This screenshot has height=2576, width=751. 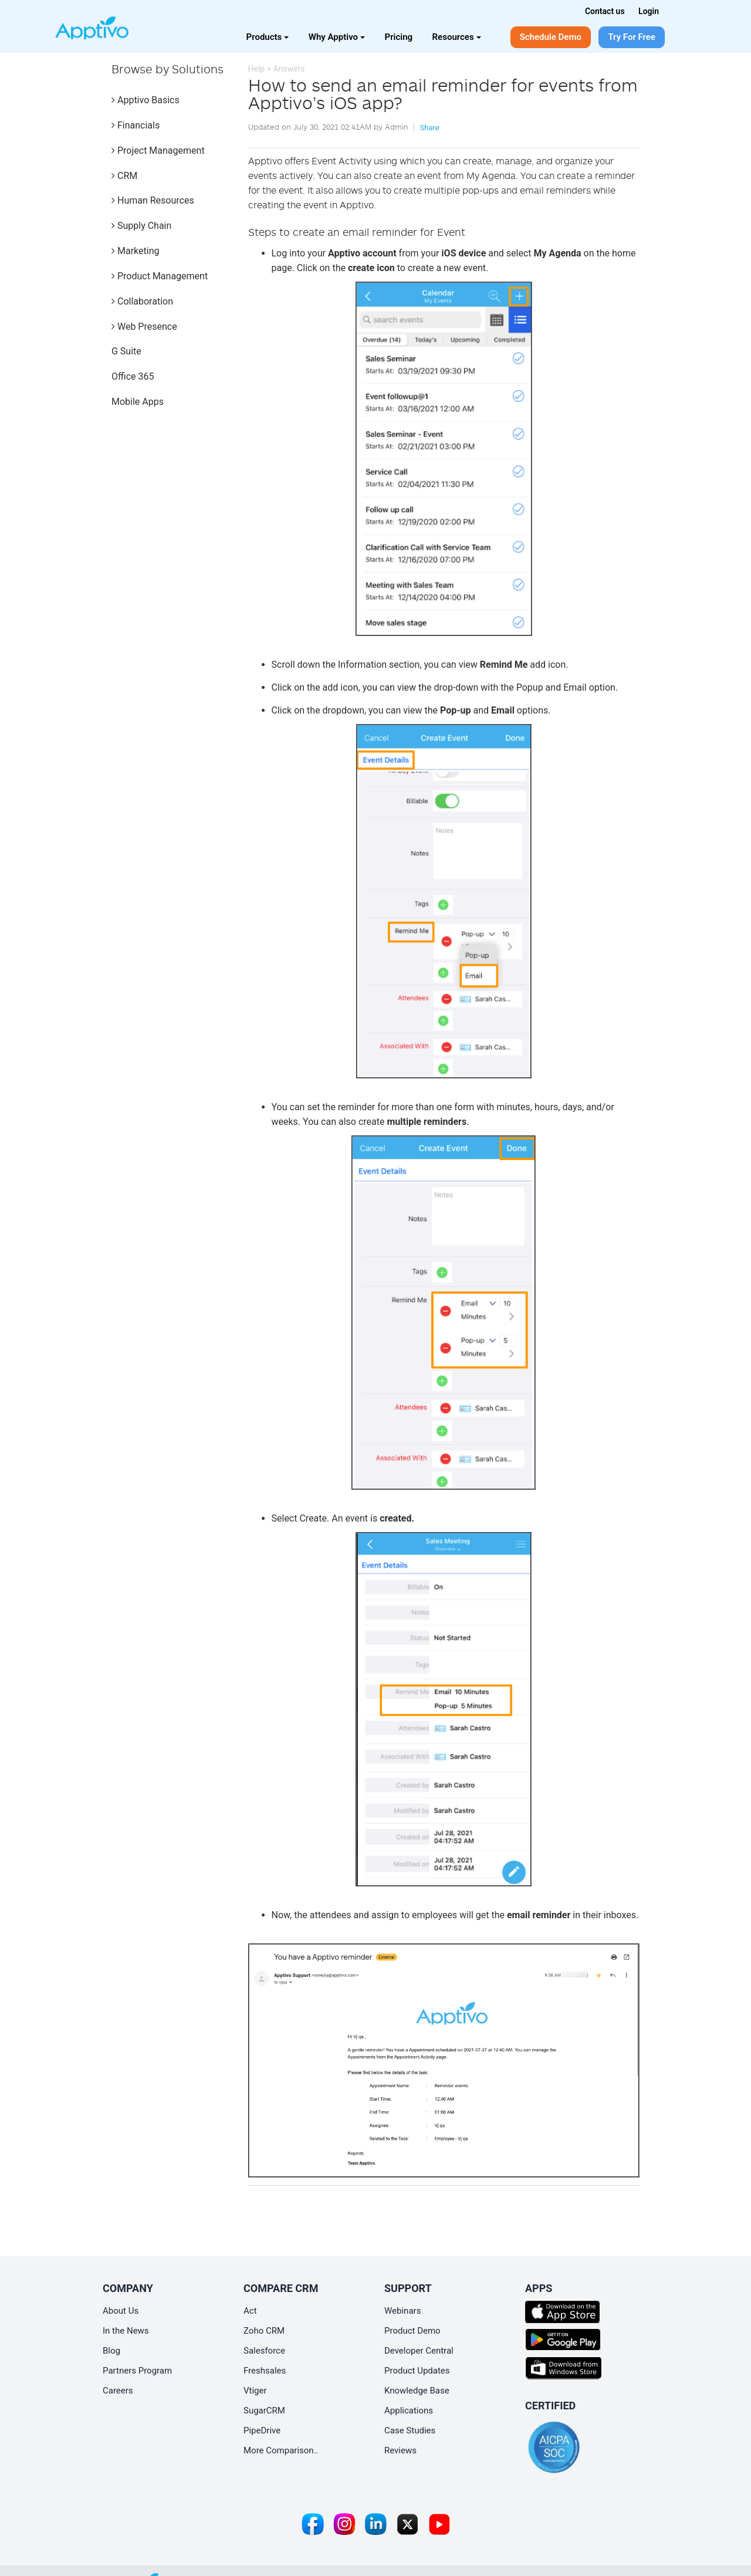 I want to click on About Us, so click(x=120, y=2310).